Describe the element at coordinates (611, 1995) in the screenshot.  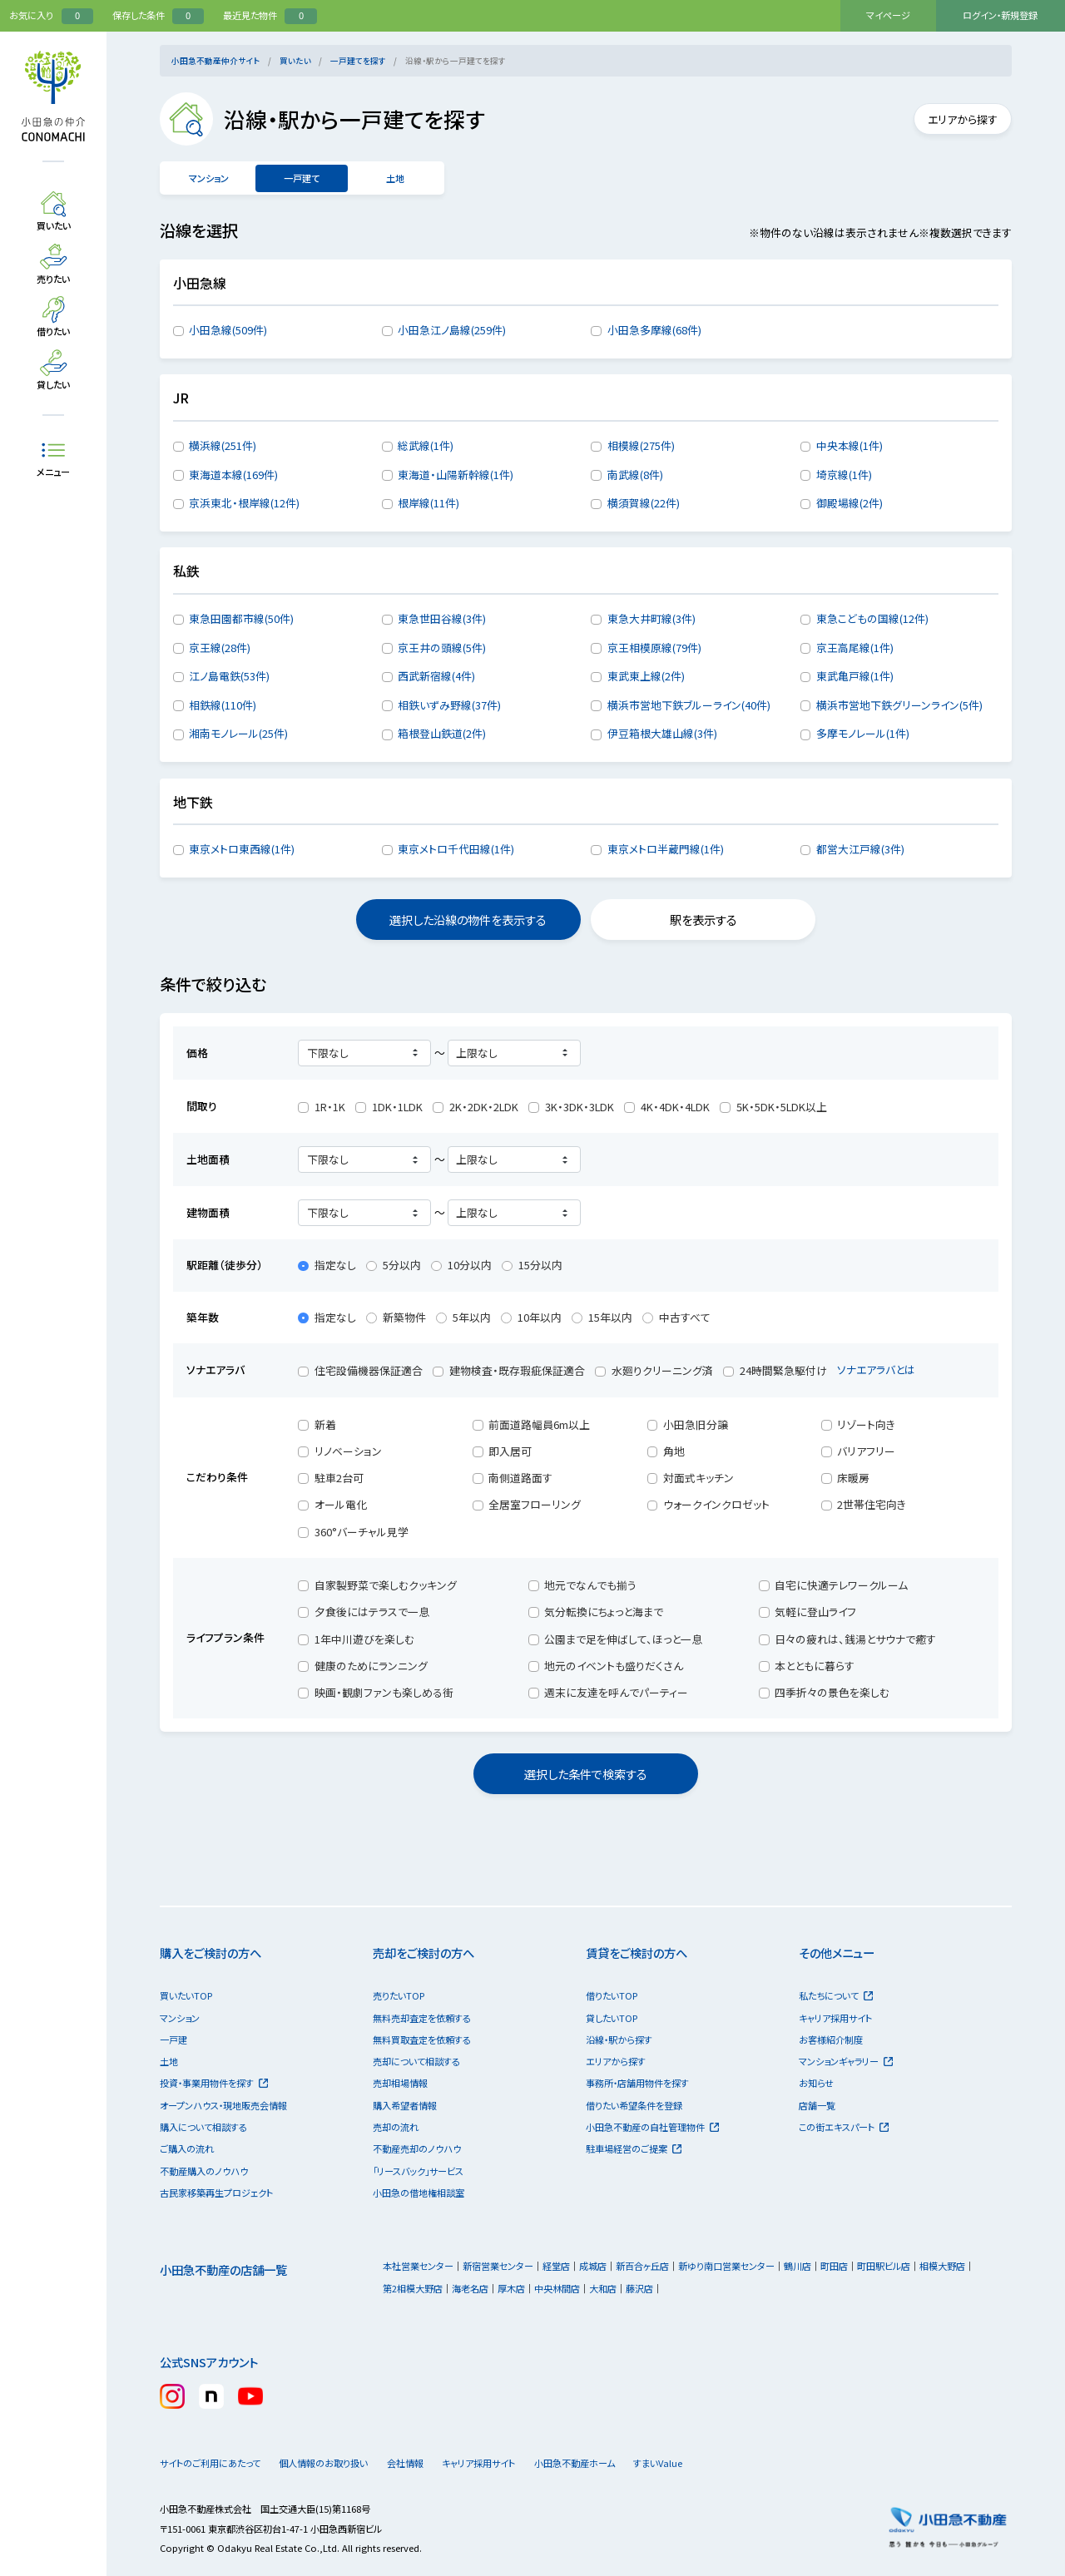
I see `借りたいTOP` at that location.